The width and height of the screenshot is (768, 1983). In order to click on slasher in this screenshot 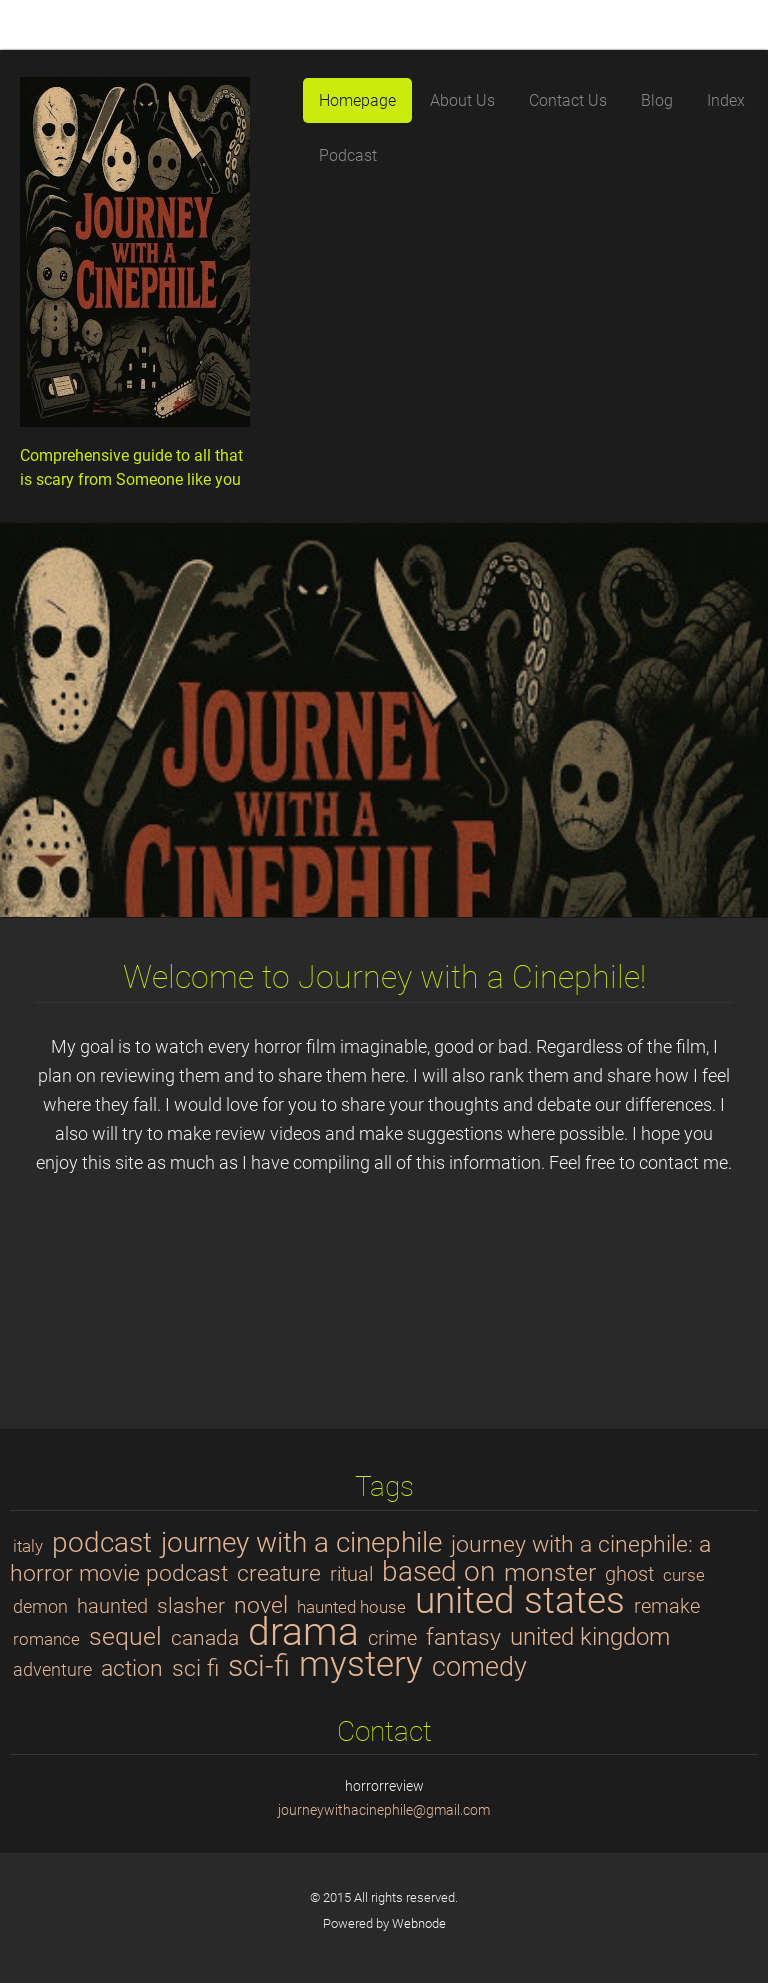, I will do `click(191, 1605)`.